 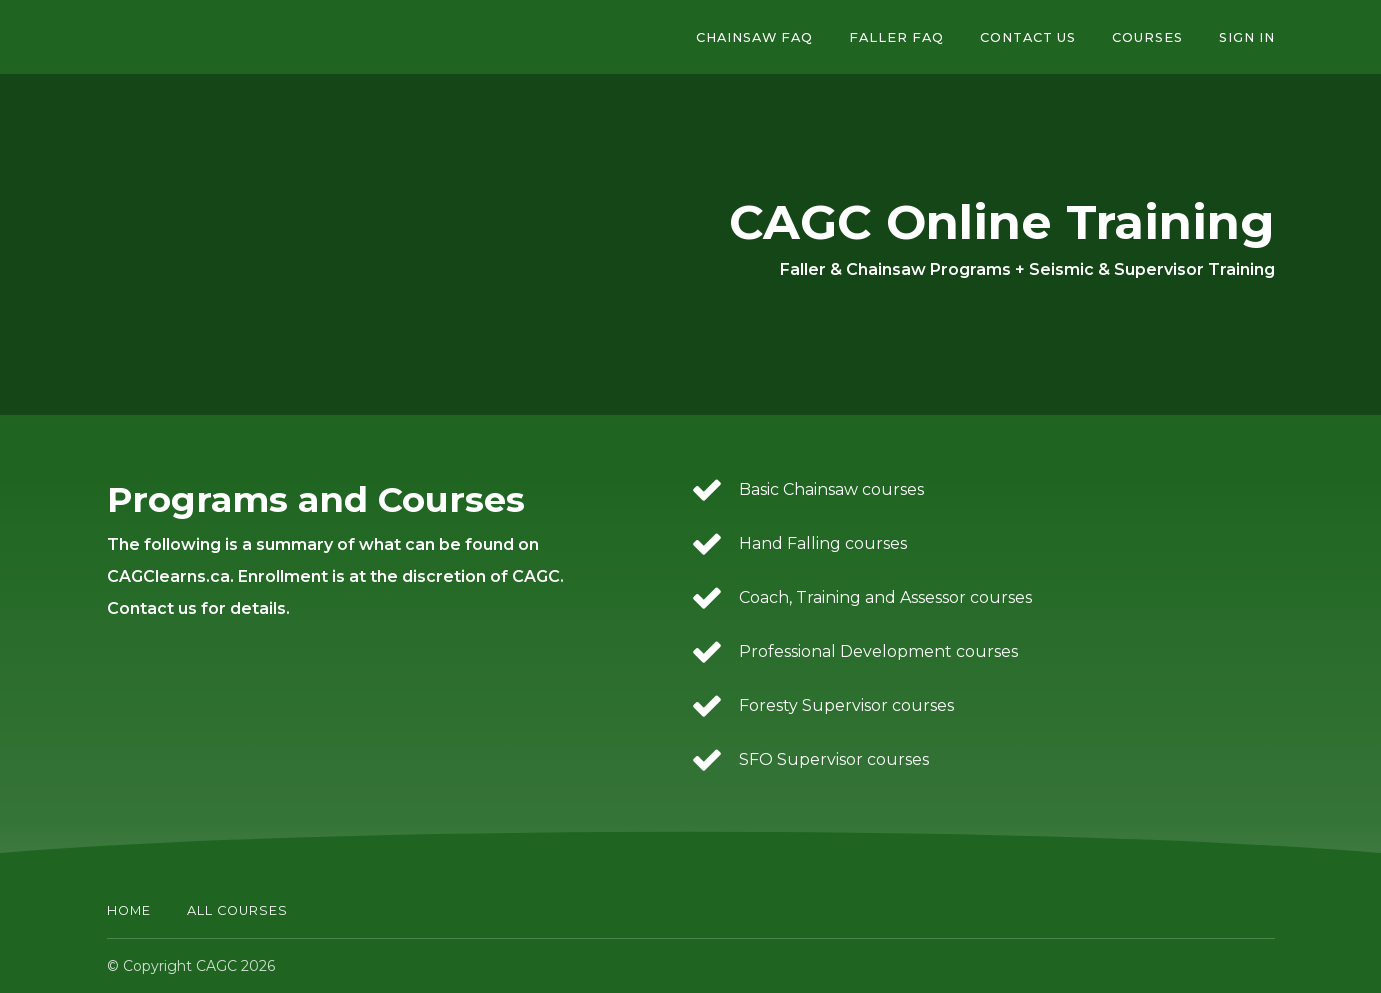 What do you see at coordinates (896, 37) in the screenshot?
I see `Faller FAQ` at bounding box center [896, 37].